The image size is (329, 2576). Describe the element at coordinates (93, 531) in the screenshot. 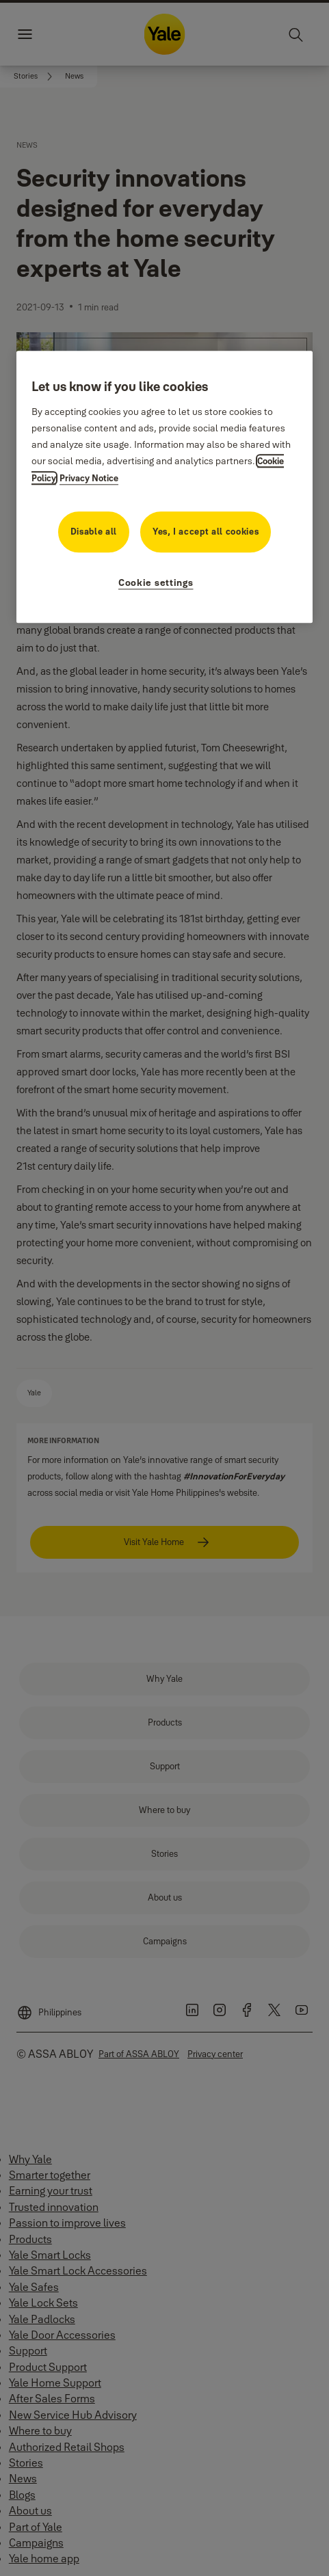

I see `Disable all` at that location.